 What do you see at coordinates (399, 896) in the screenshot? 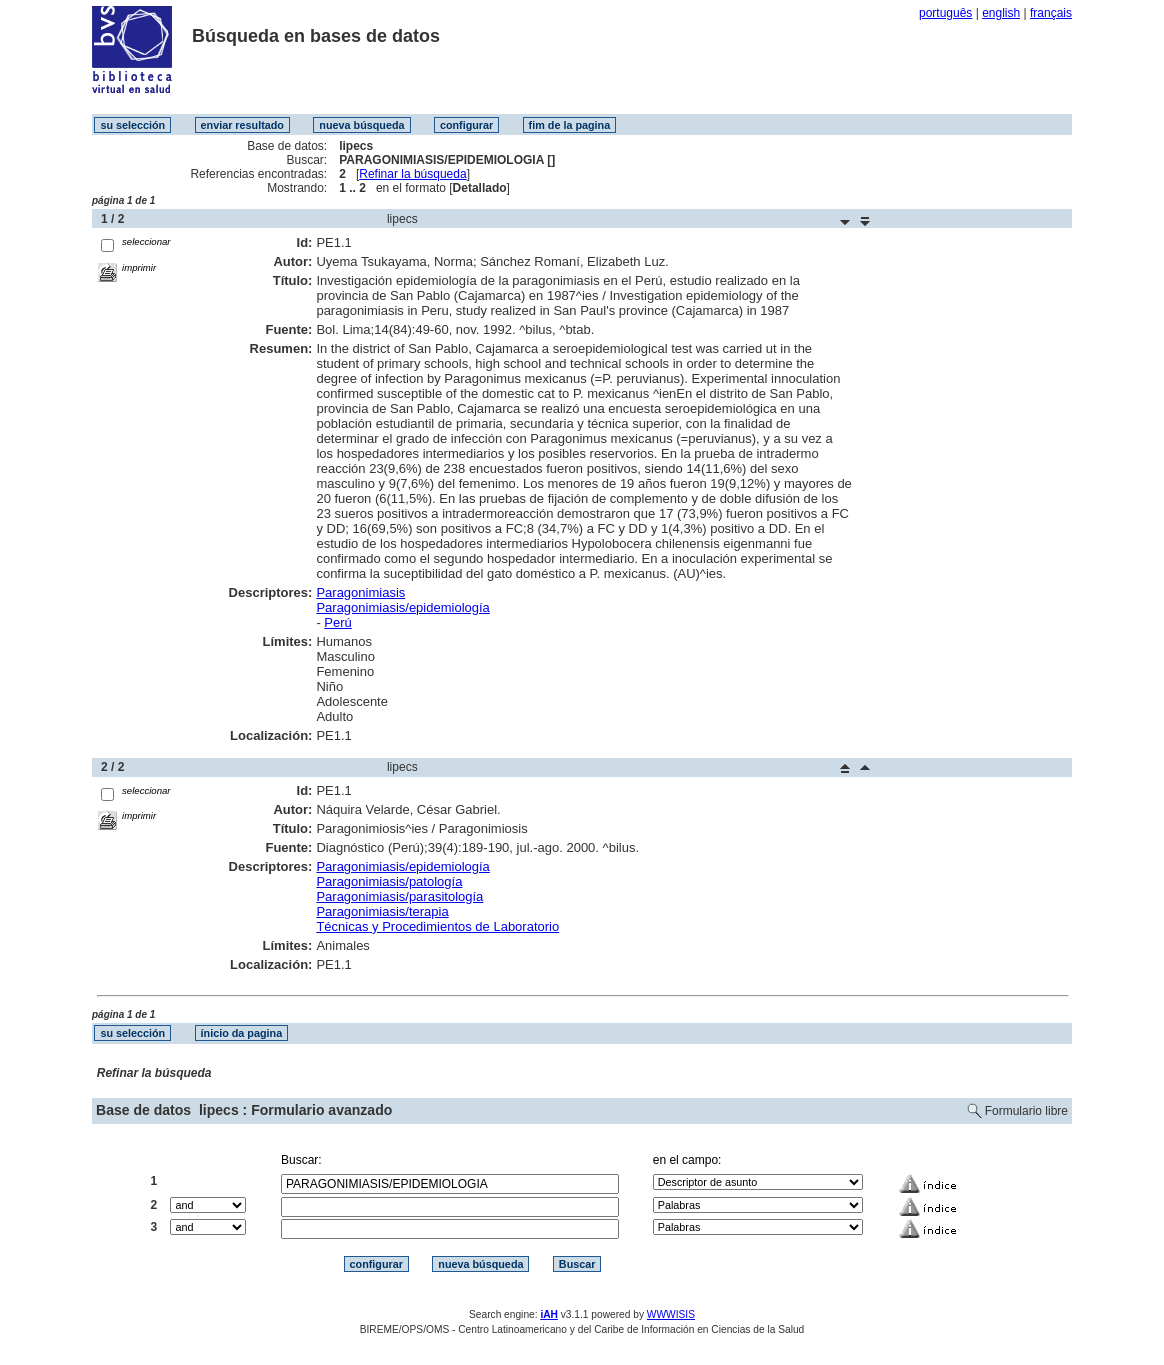
I see `Paragonimiasis/parasitología` at bounding box center [399, 896].